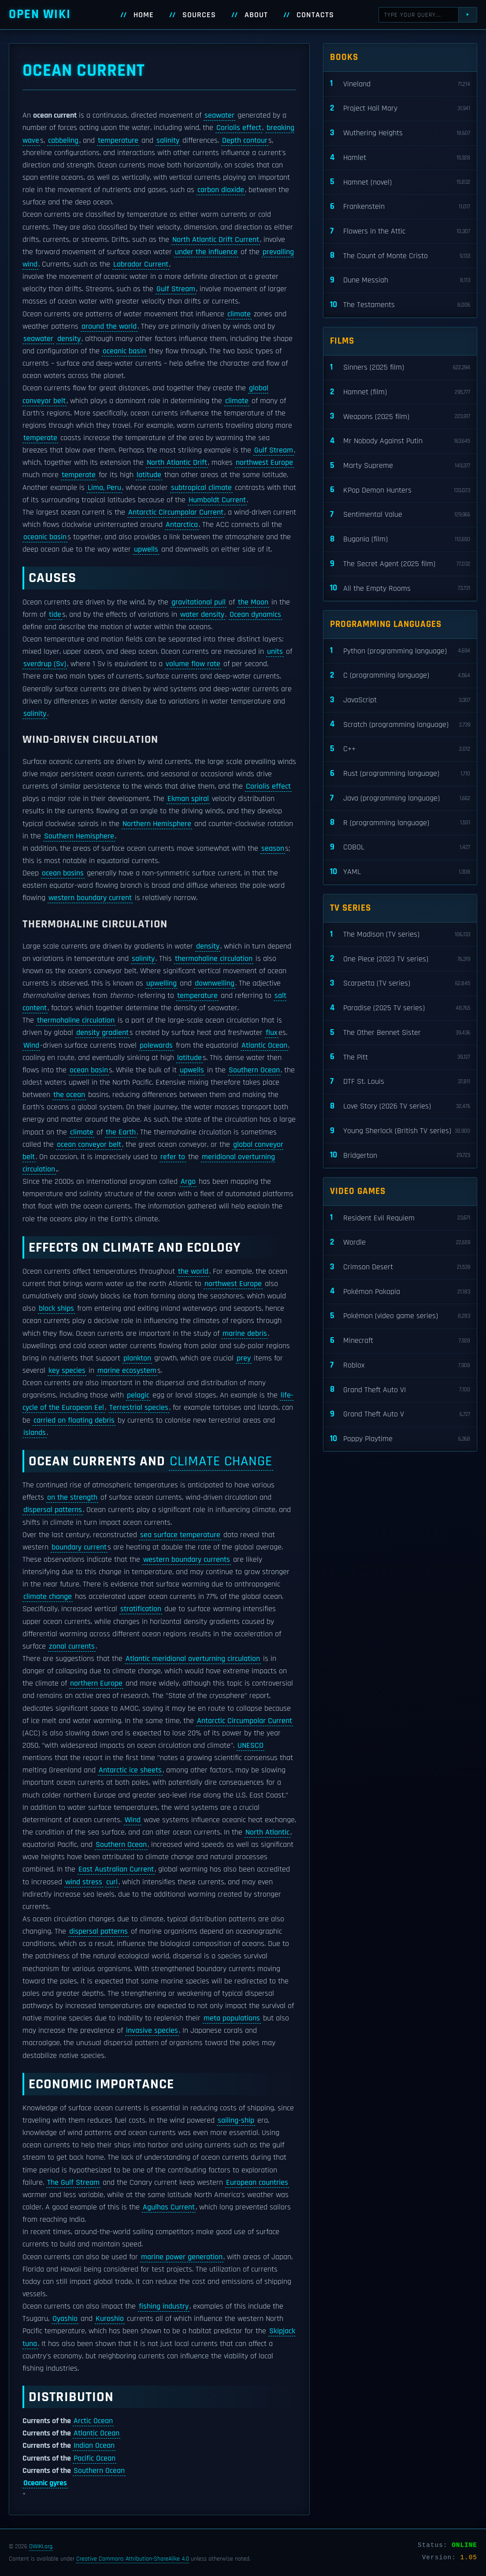 The height and width of the screenshot is (2576, 486). What do you see at coordinates (400, 1365) in the screenshot?
I see `Roblox` at bounding box center [400, 1365].